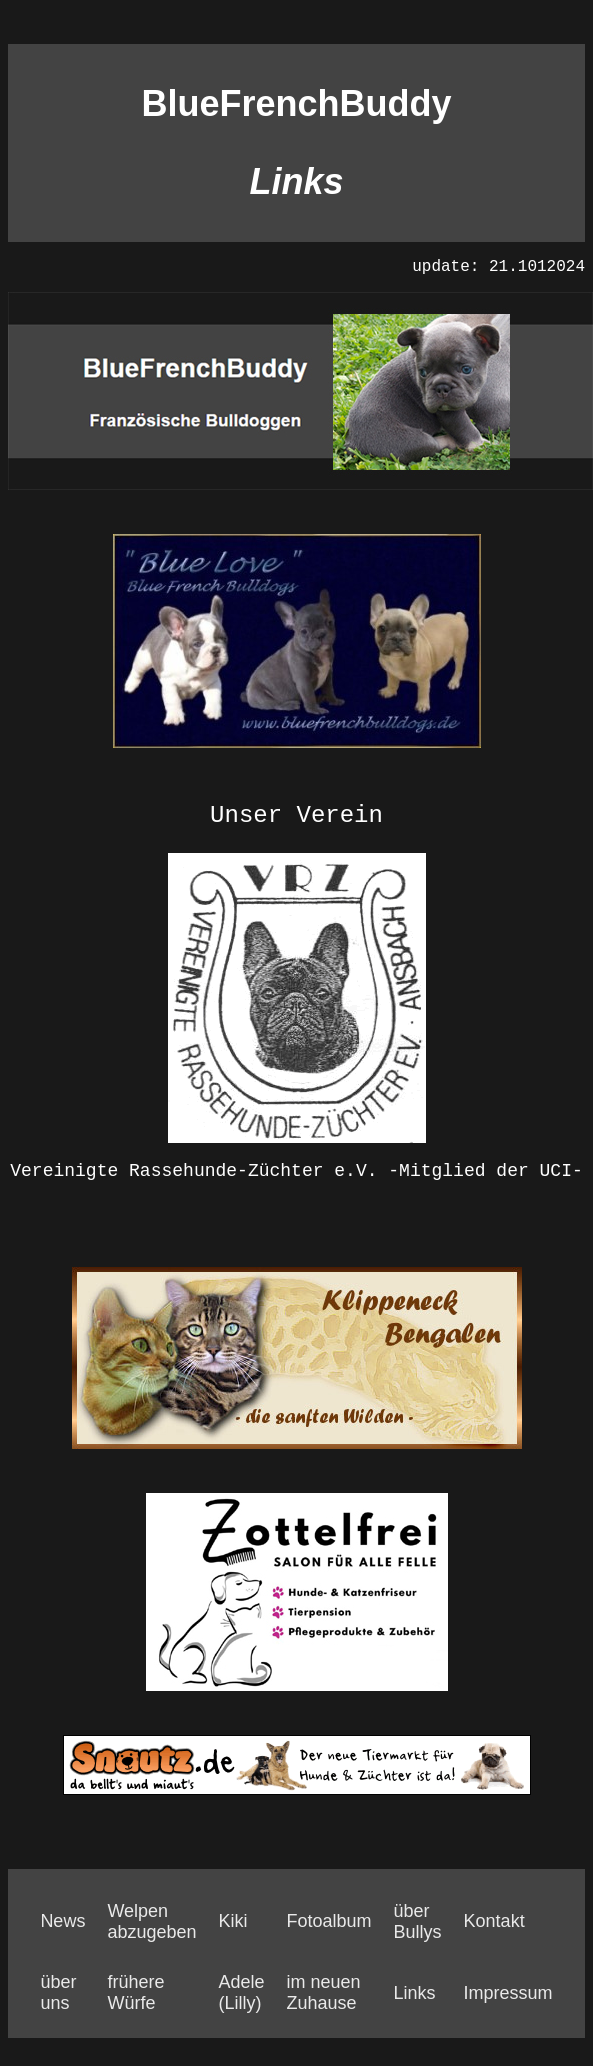 The height and width of the screenshot is (2066, 593). Describe the element at coordinates (135, 1992) in the screenshot. I see `frühere Würfe` at that location.